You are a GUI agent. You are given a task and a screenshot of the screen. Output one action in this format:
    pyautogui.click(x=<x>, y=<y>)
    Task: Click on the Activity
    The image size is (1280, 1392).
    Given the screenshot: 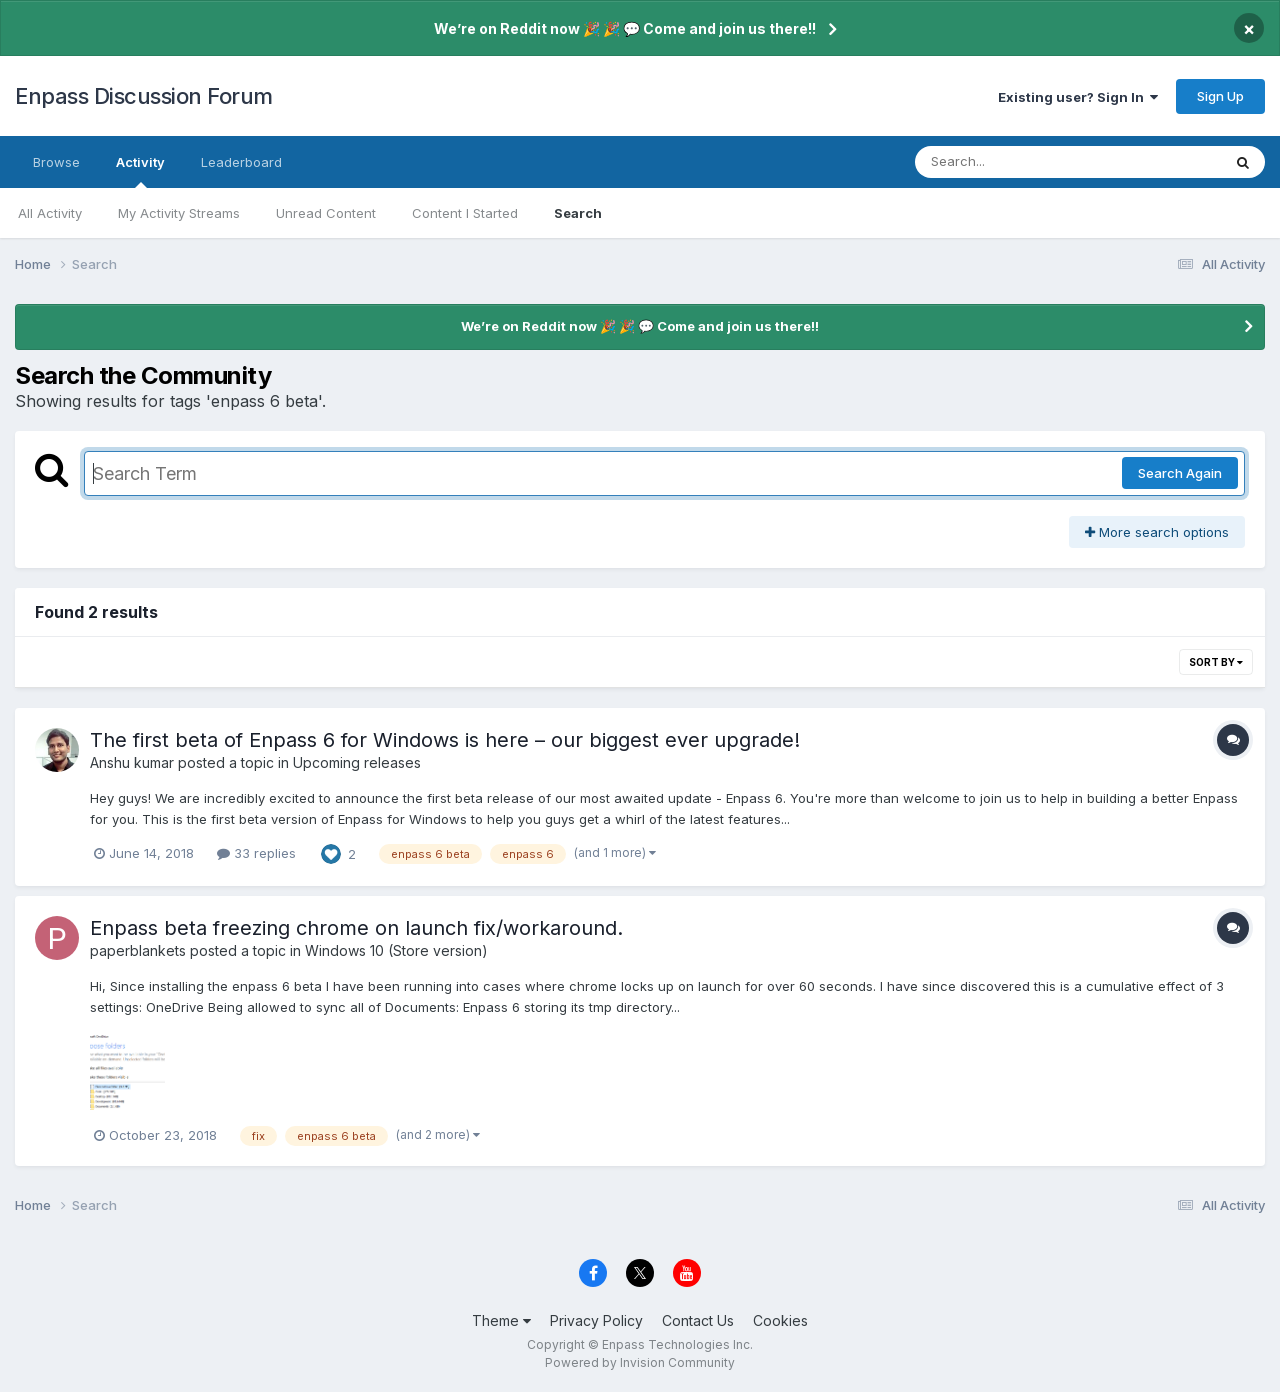 What is the action you would take?
    pyautogui.click(x=140, y=171)
    